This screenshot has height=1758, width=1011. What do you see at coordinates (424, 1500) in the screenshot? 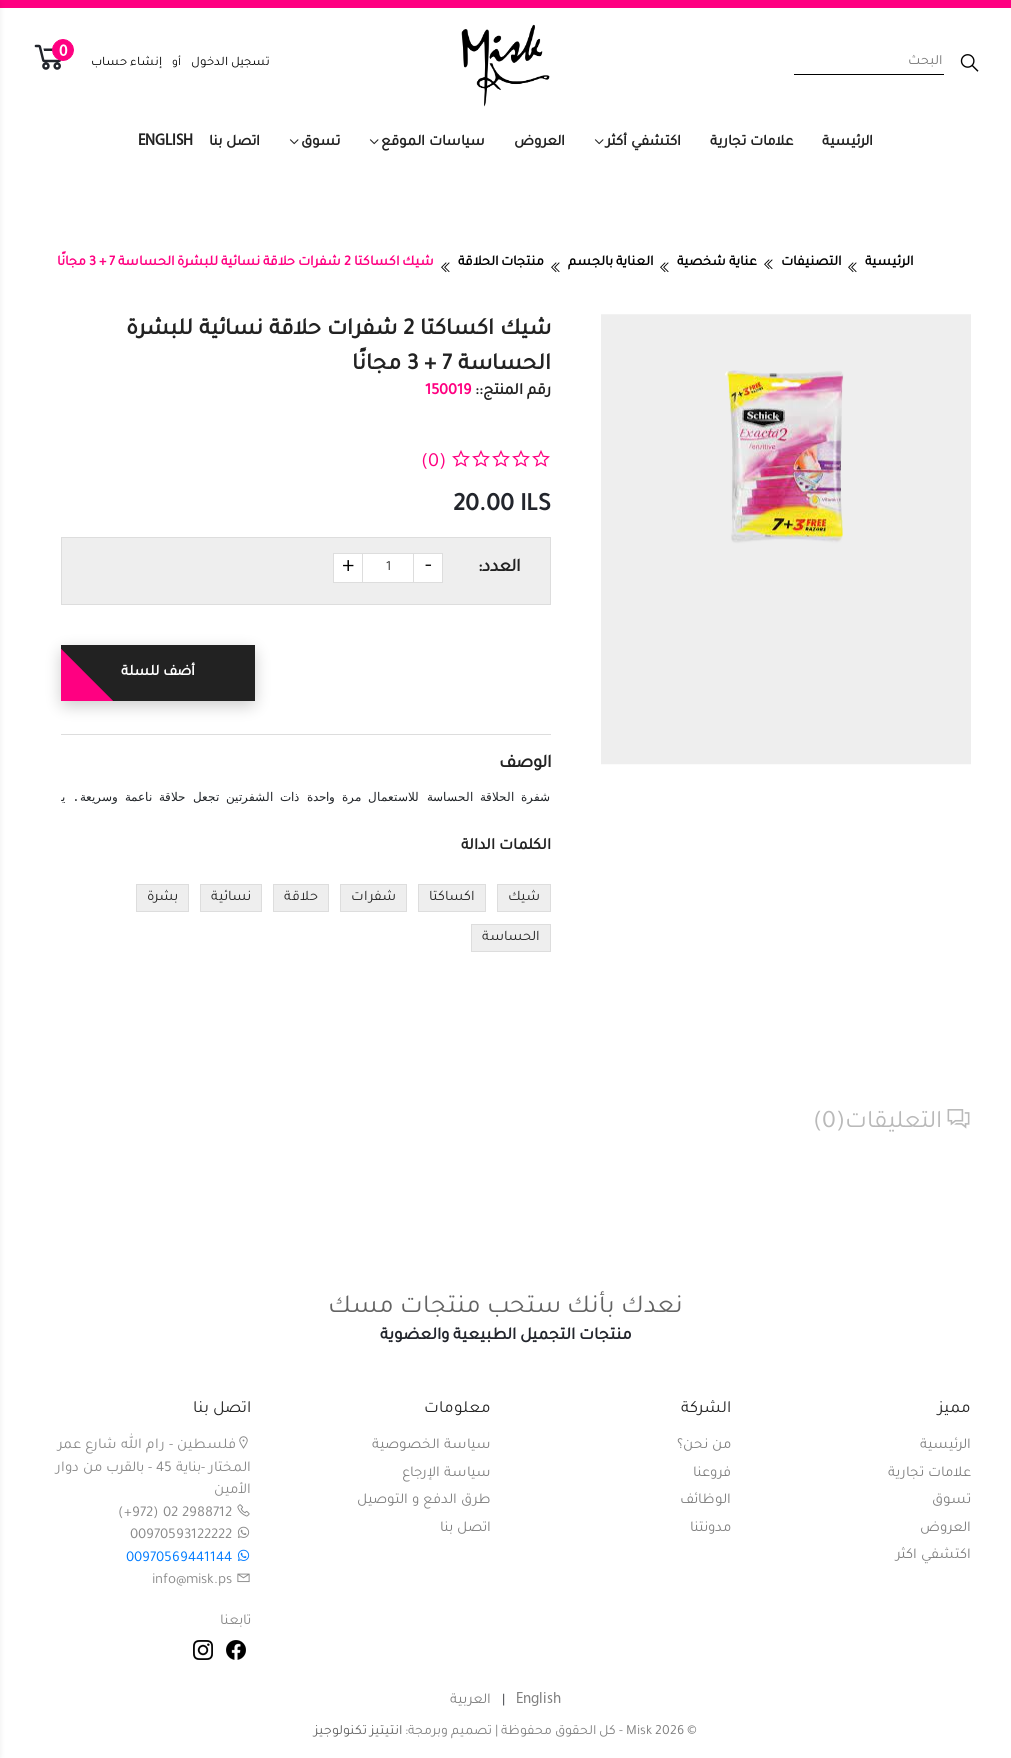
I see `طرق الدفع و التوصيل` at bounding box center [424, 1500].